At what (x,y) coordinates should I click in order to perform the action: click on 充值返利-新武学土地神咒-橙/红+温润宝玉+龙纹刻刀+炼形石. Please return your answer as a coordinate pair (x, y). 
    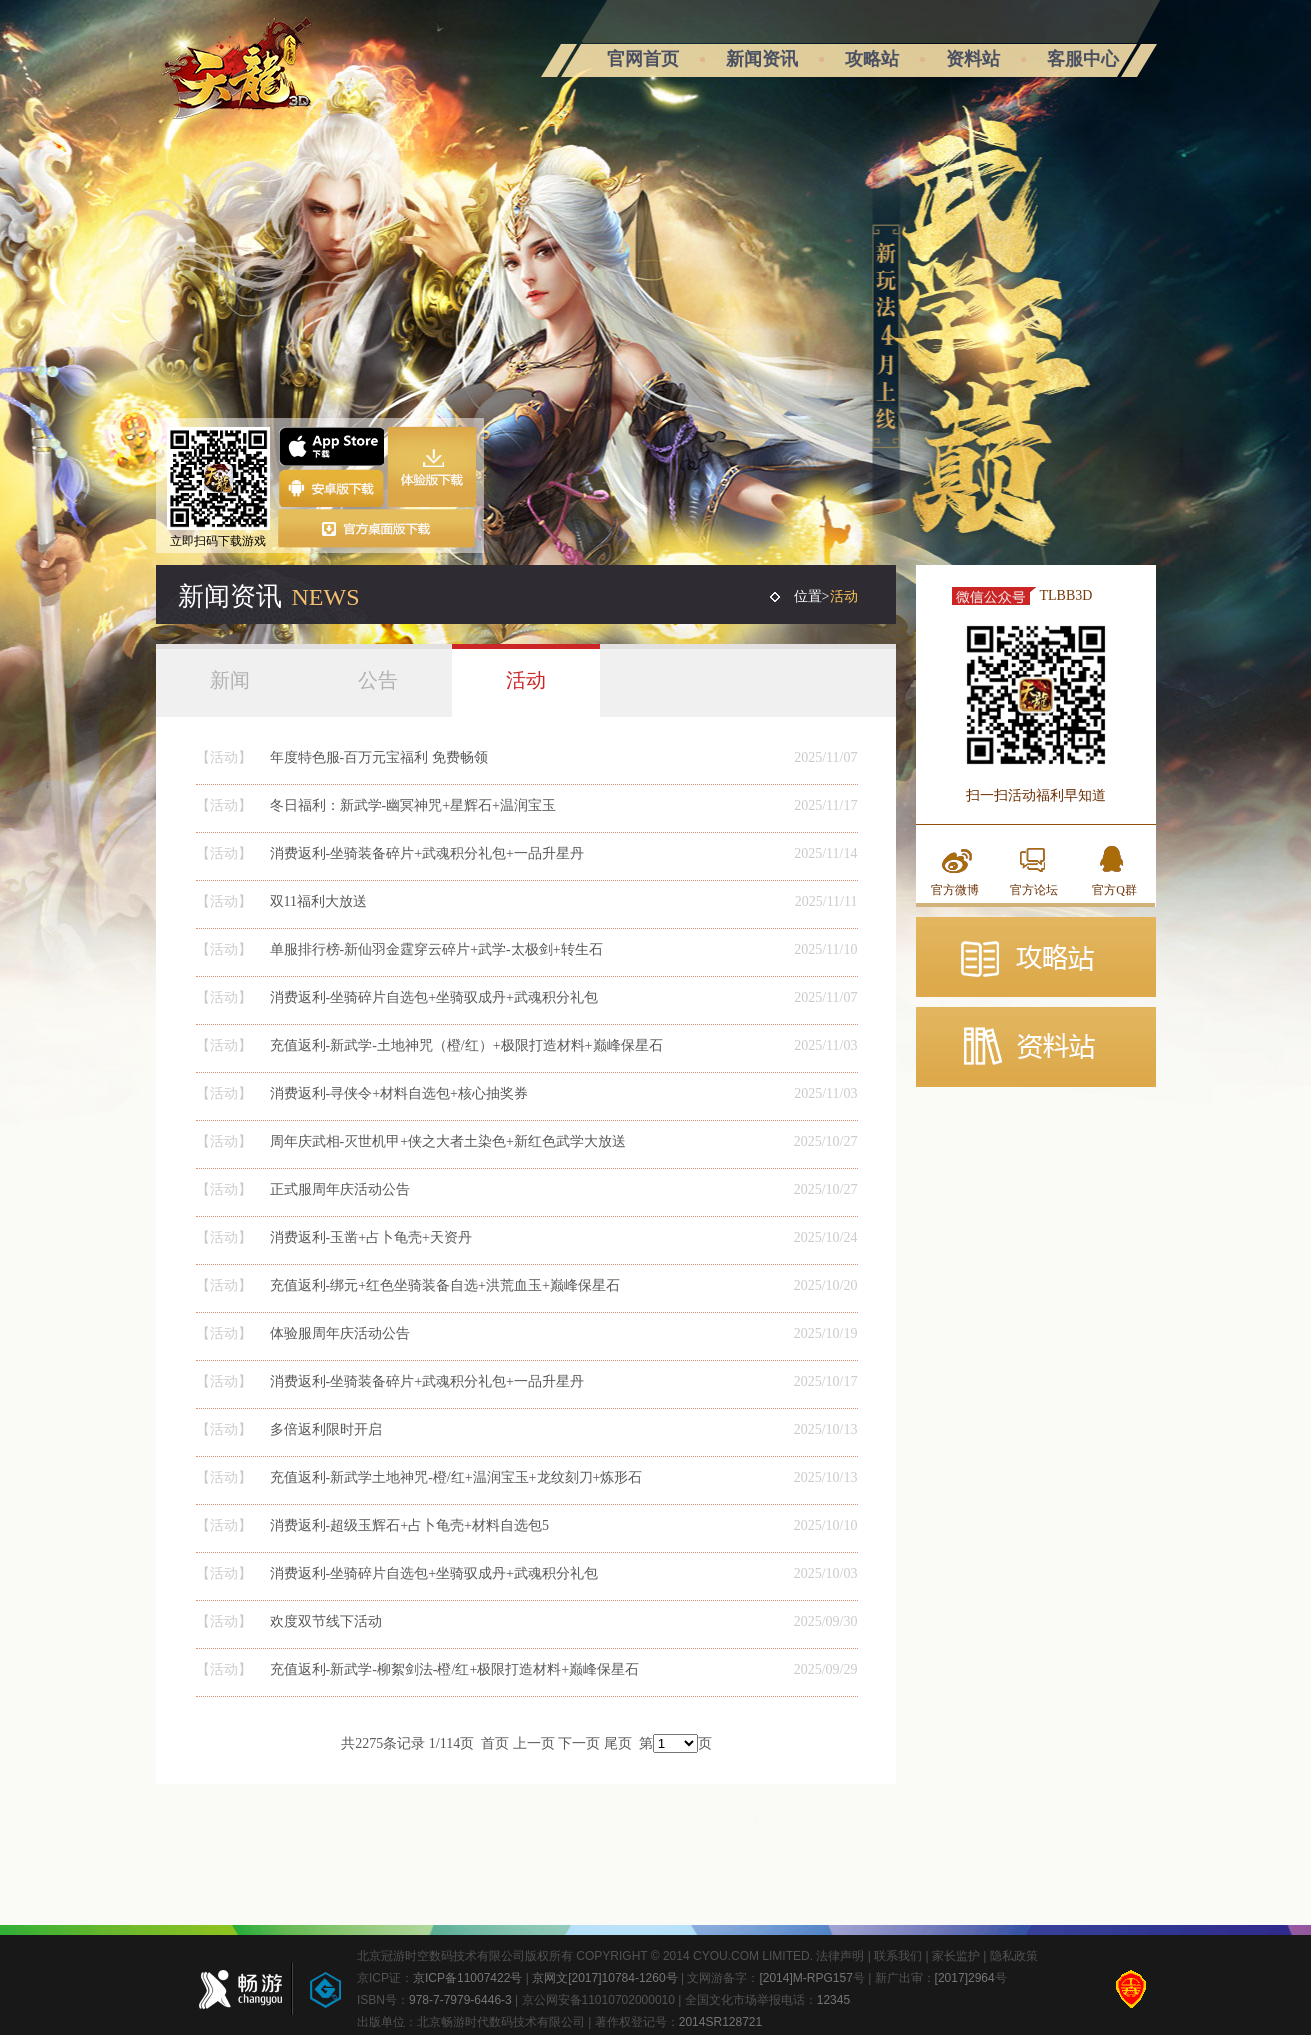
    Looking at the image, I should click on (456, 1477).